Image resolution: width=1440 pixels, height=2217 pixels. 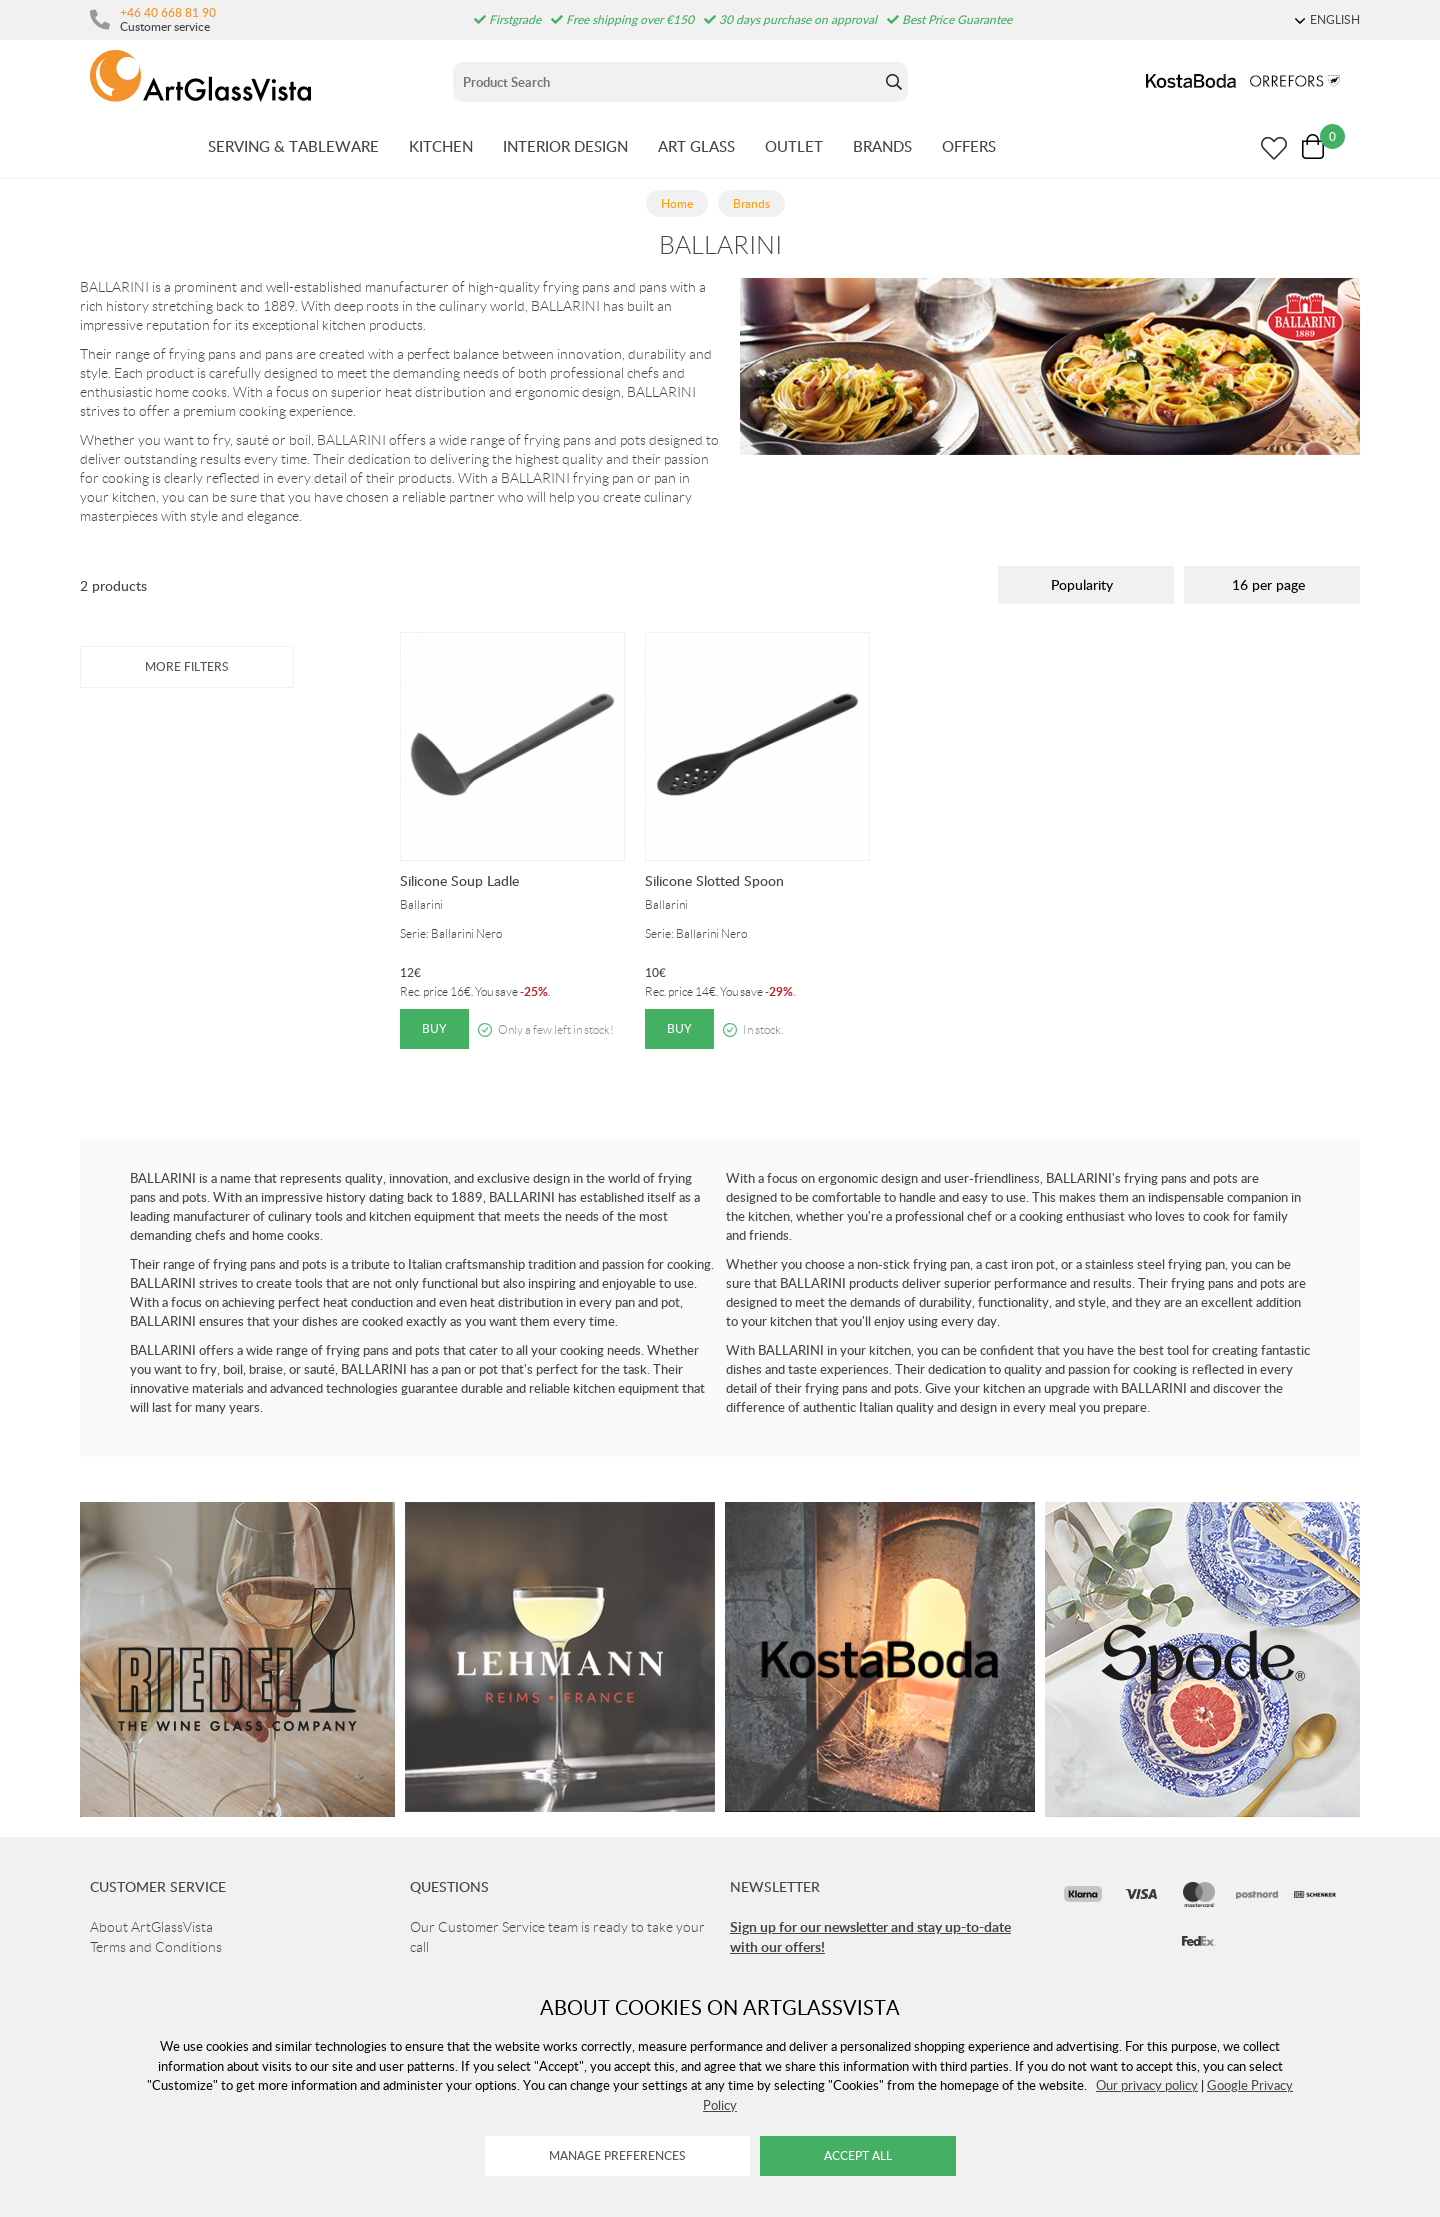 I want to click on +46 40 668 81 90, so click(x=168, y=12).